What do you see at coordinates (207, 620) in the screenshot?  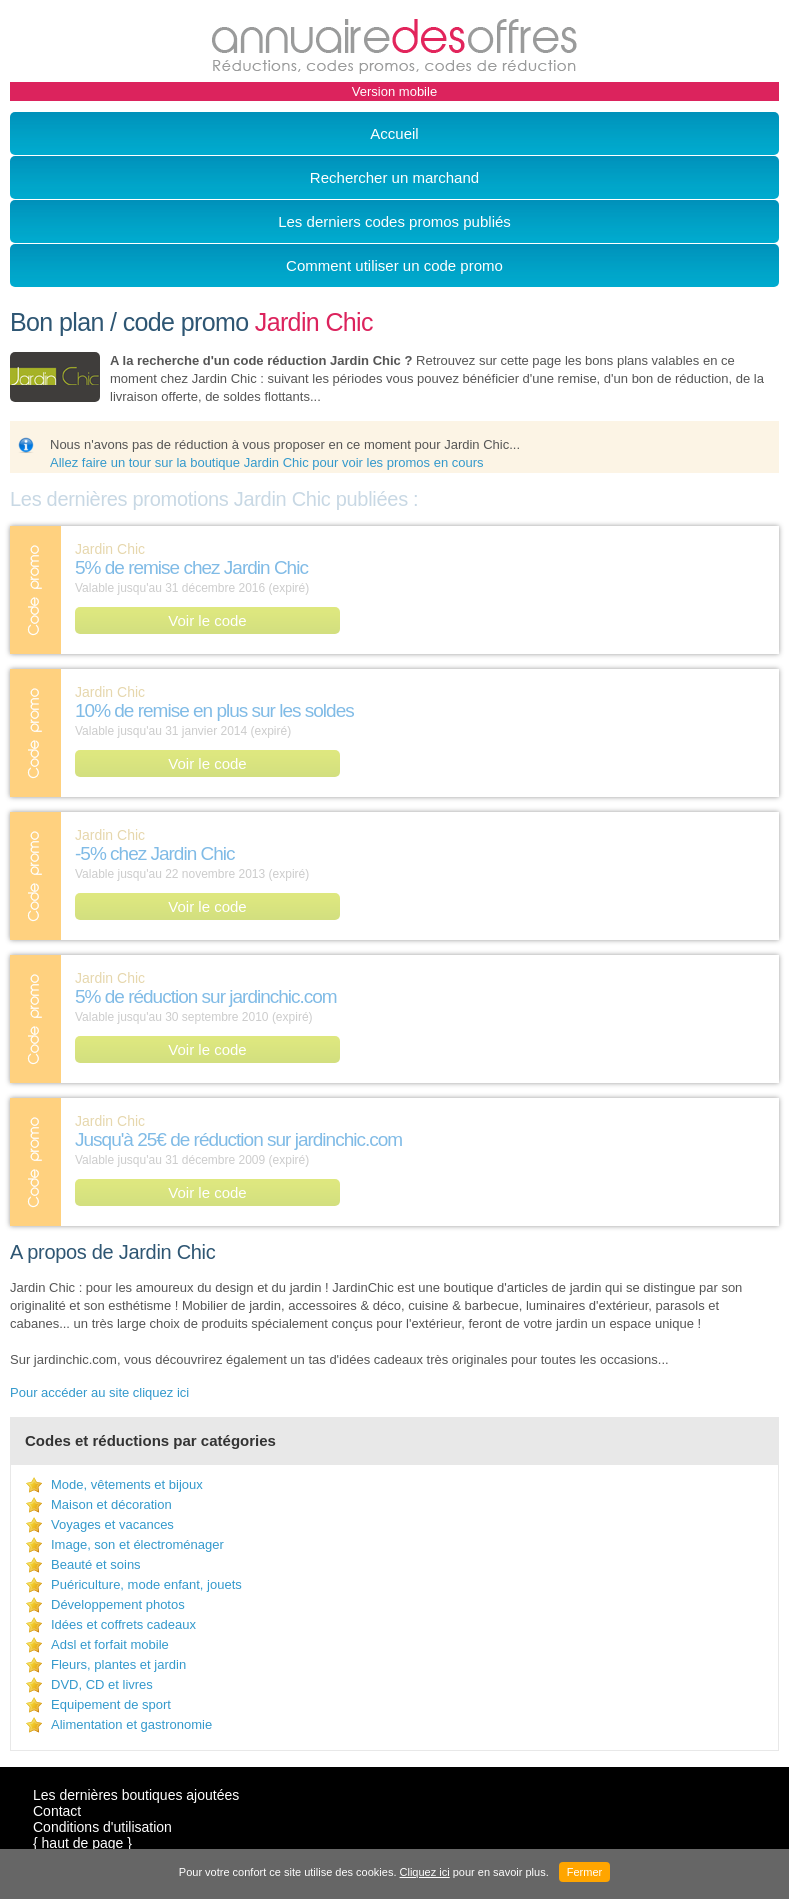 I see `Voir le code` at bounding box center [207, 620].